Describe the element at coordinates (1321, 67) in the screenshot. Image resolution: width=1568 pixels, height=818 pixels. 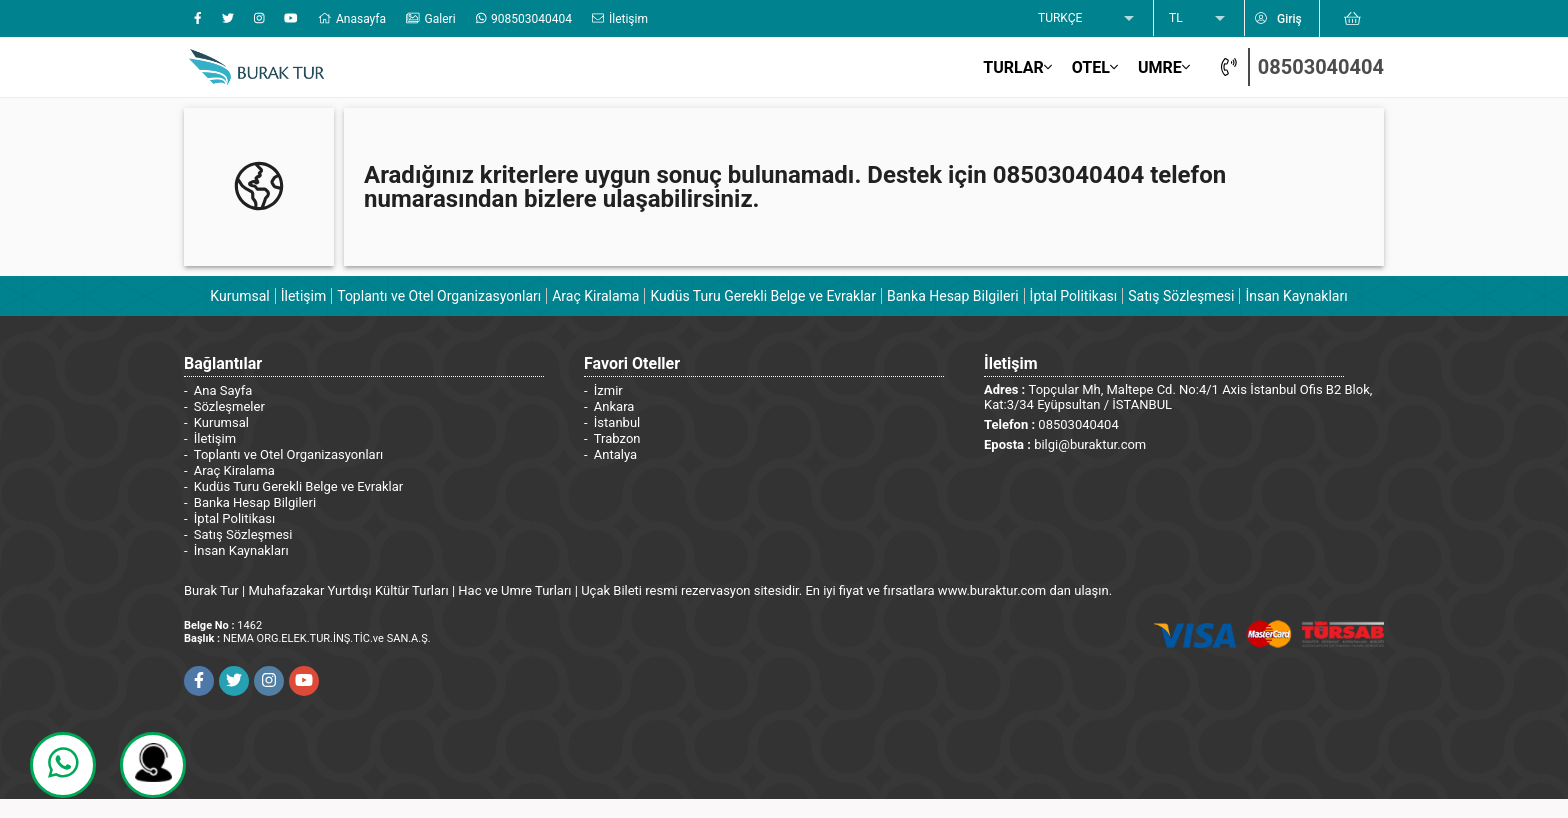
I see `08503040404` at that location.